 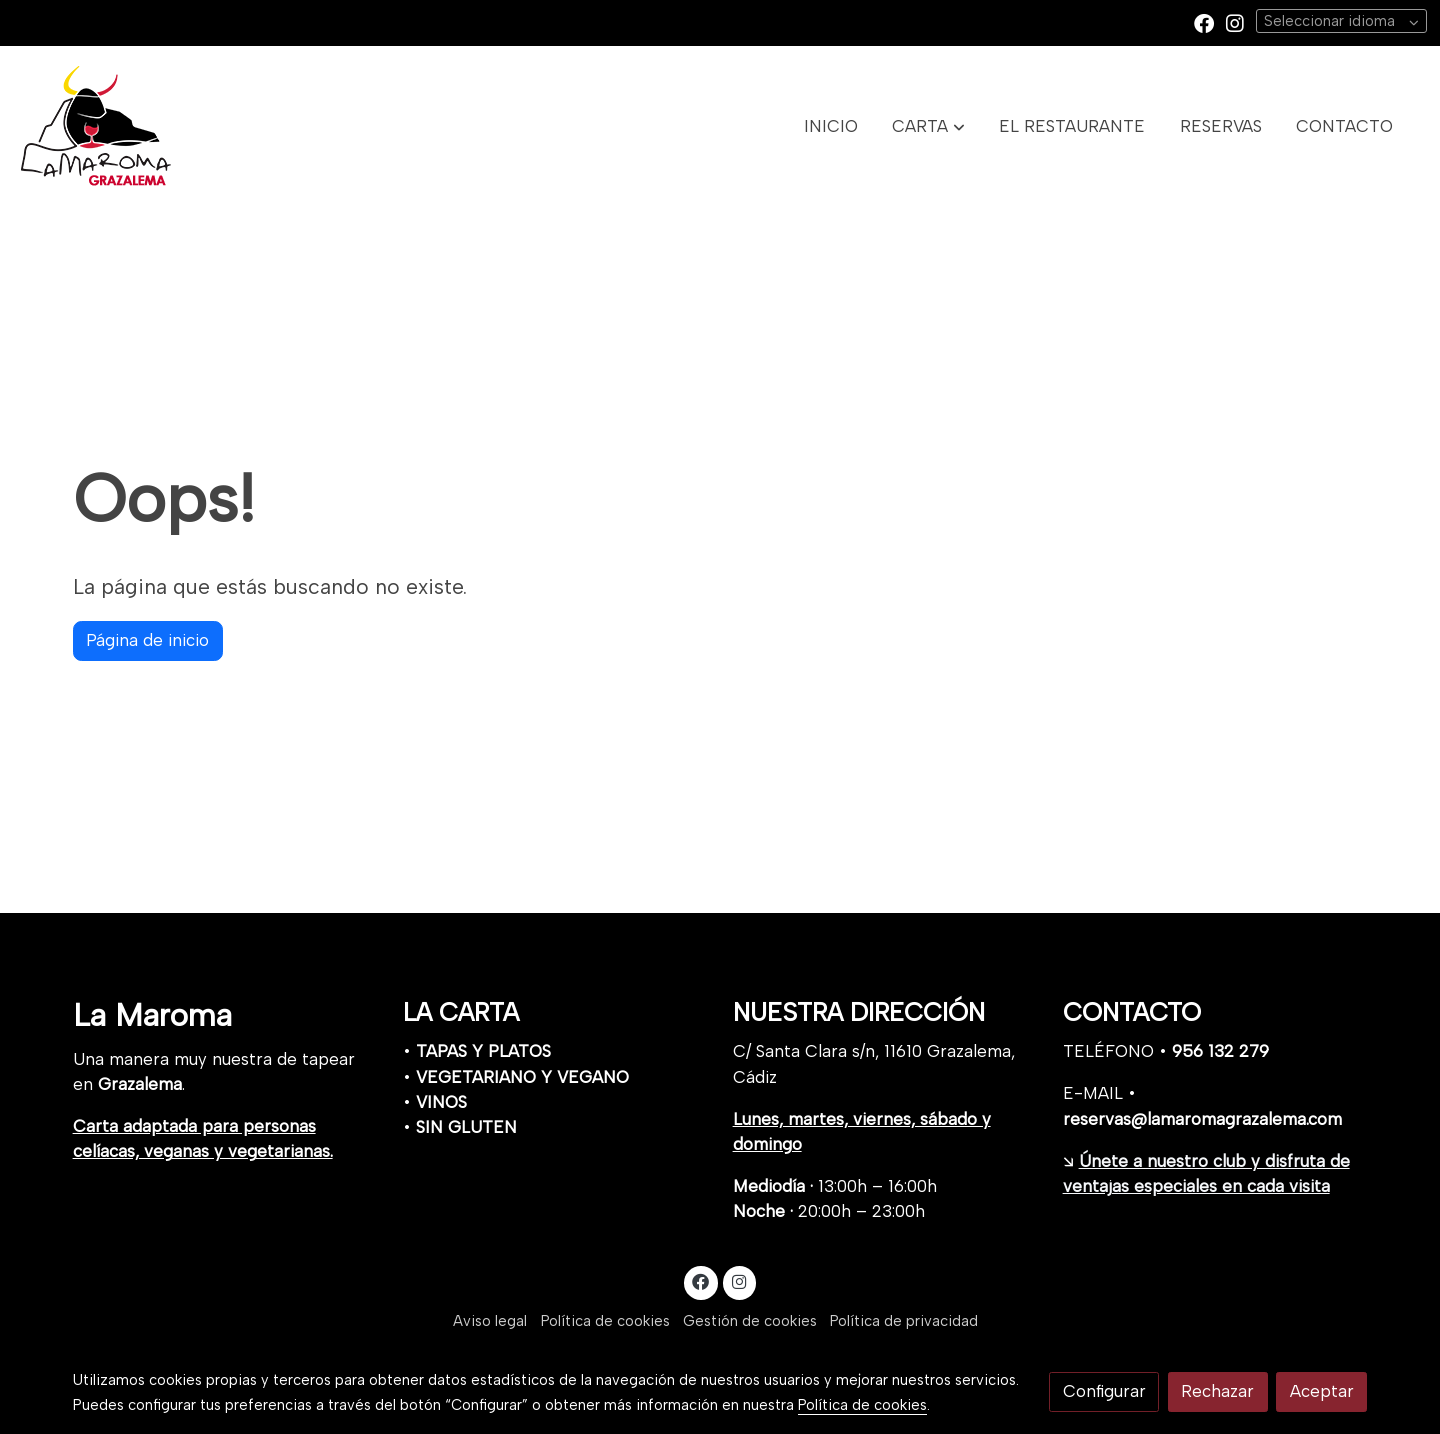 I want to click on Aviso legal, so click(x=490, y=1321).